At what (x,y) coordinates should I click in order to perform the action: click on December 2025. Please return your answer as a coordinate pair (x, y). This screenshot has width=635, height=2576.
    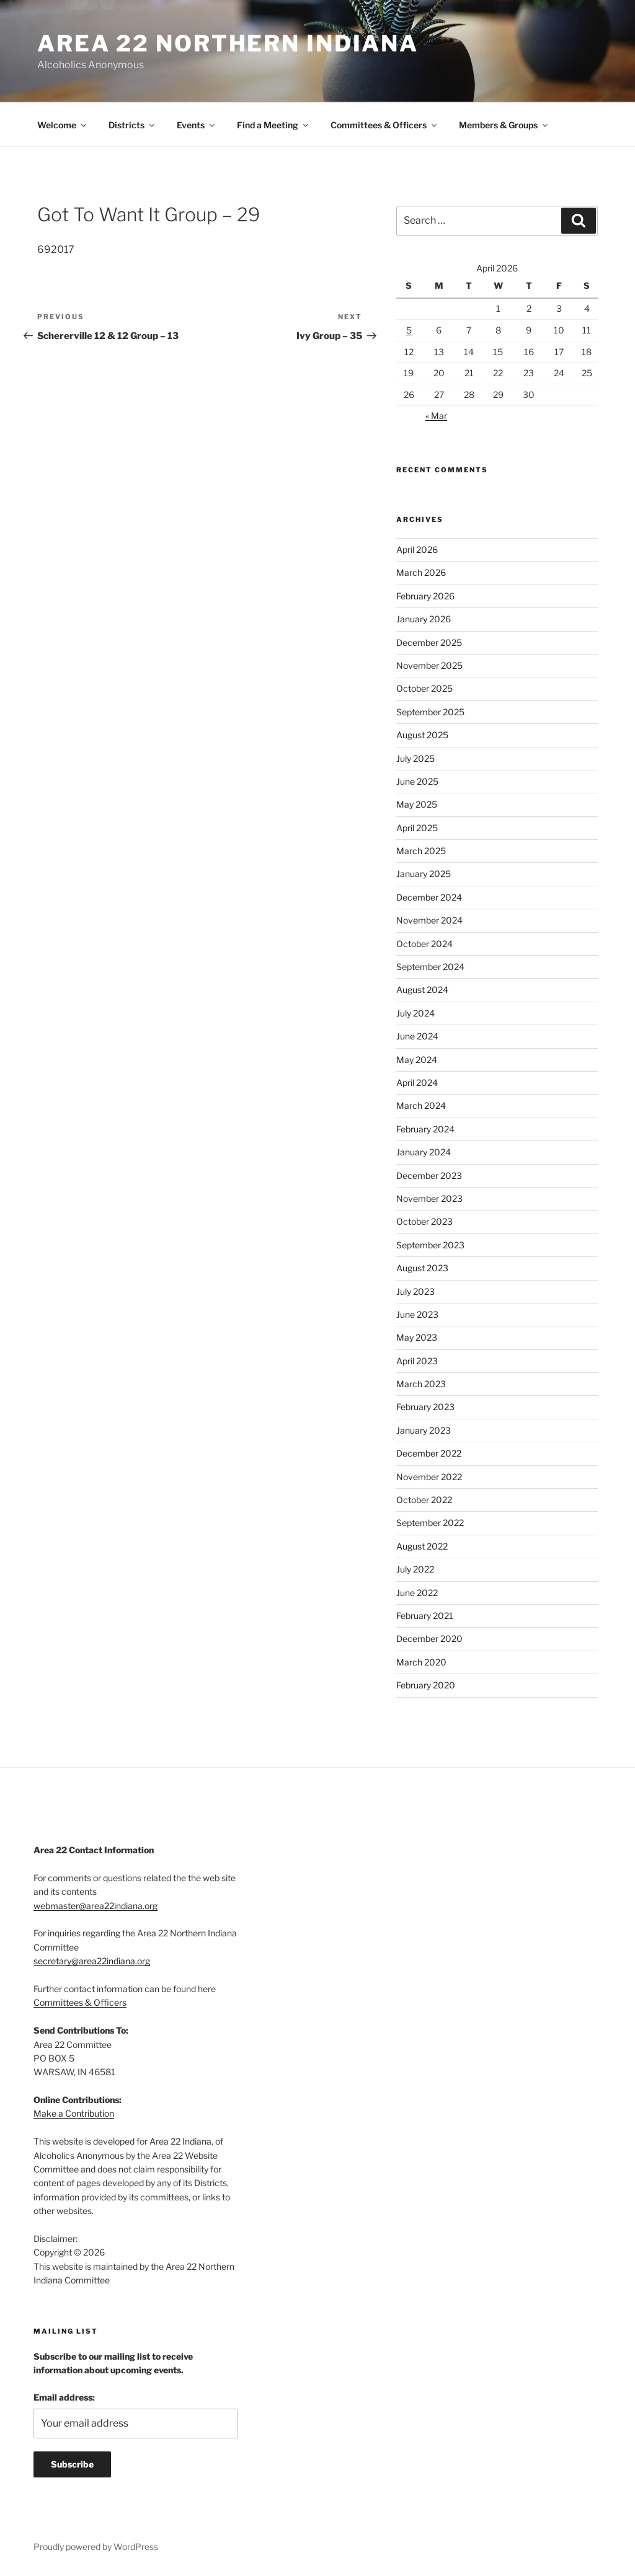
    Looking at the image, I should click on (429, 642).